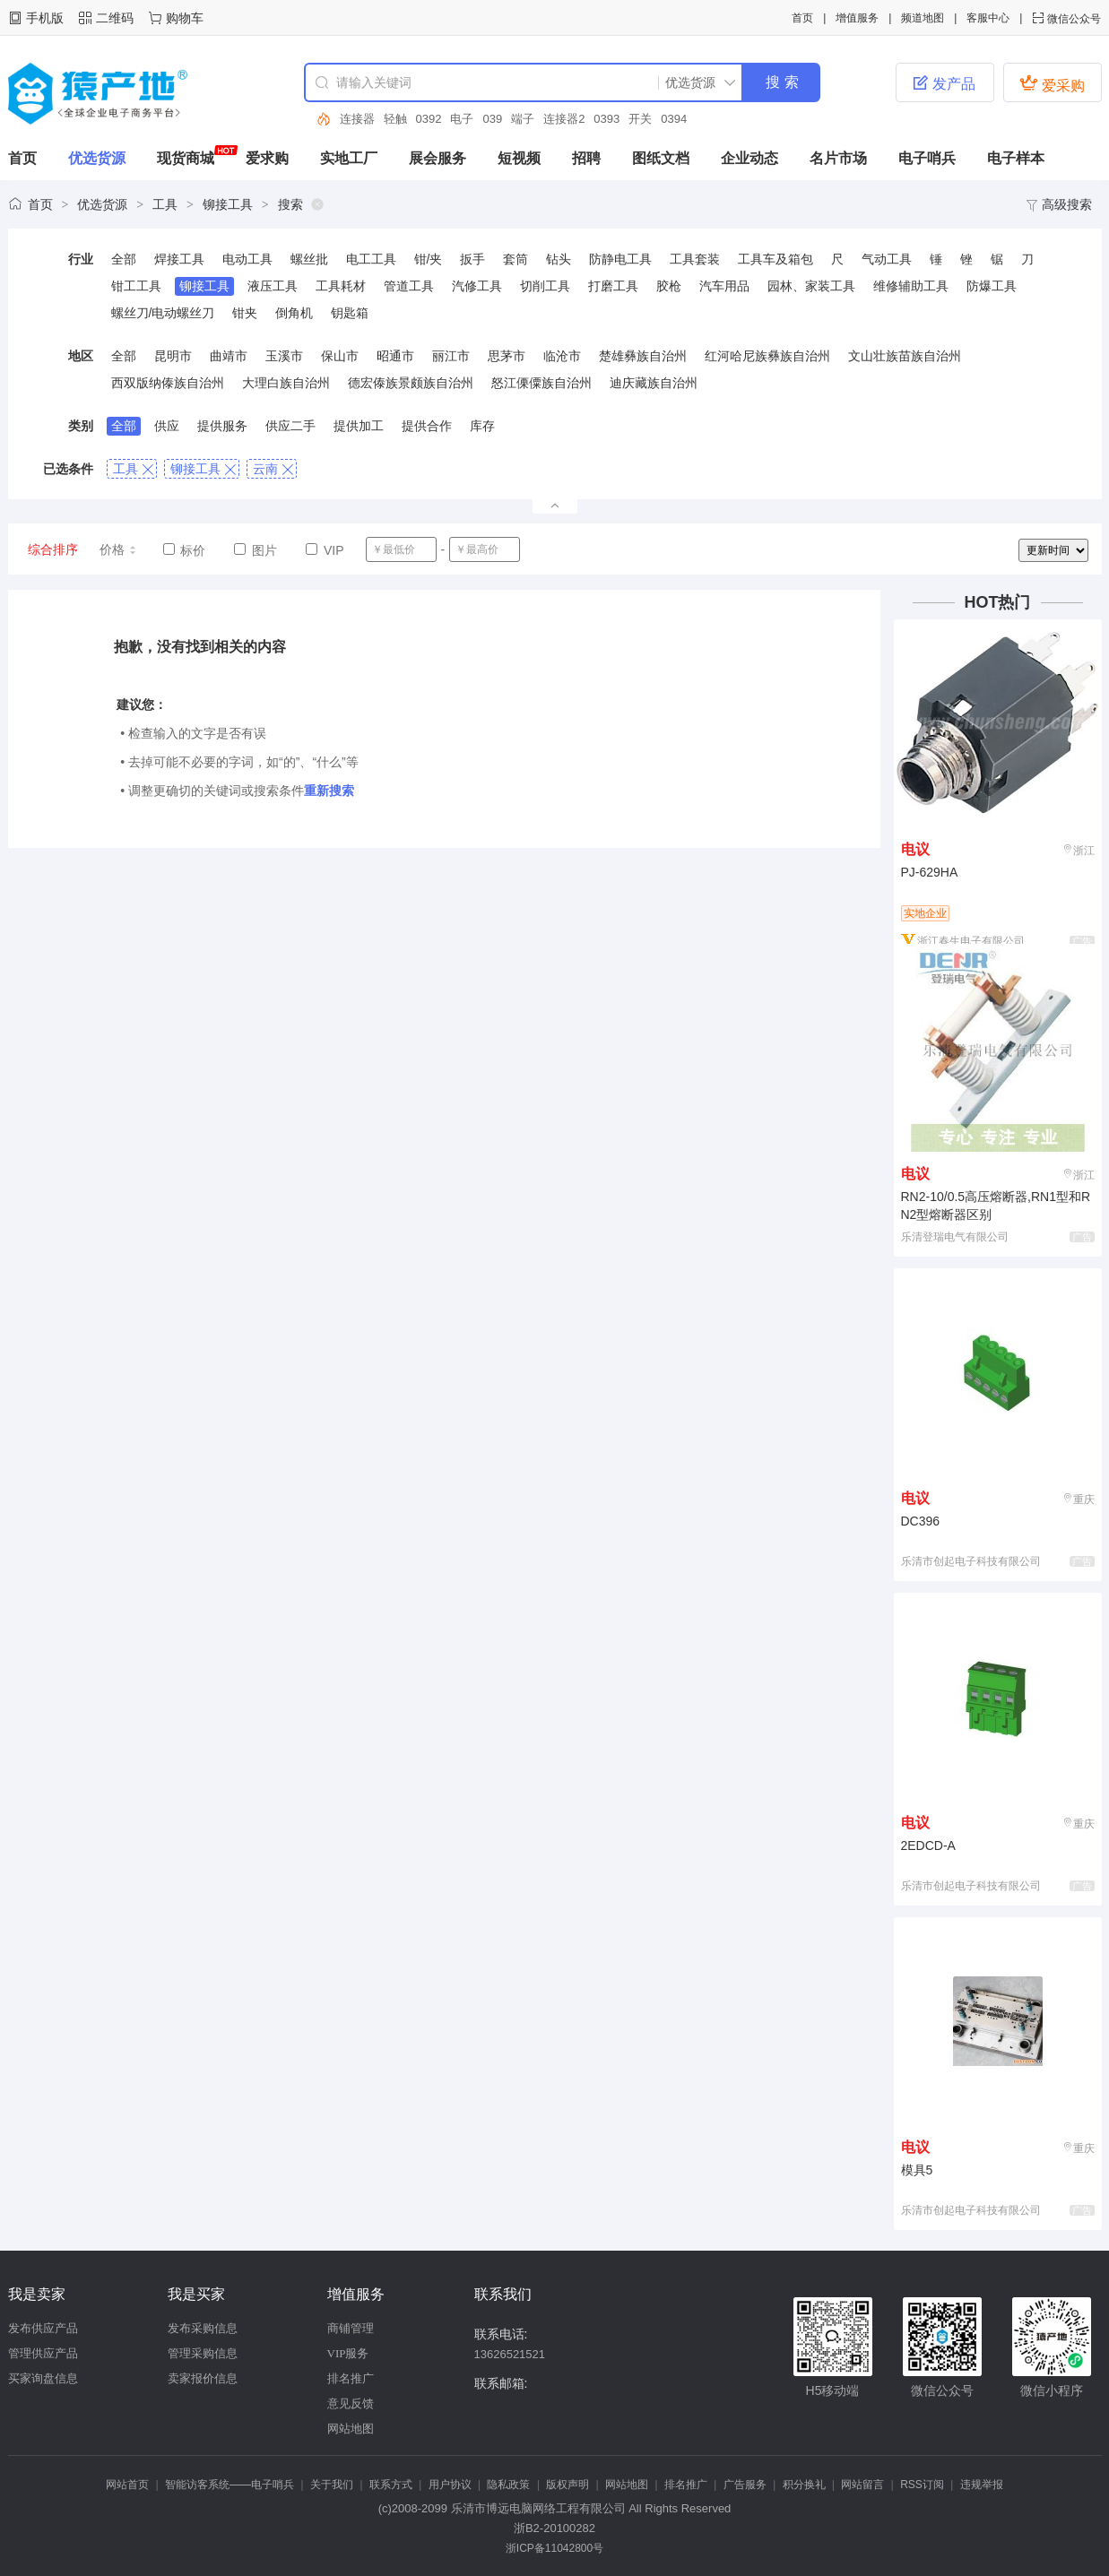  What do you see at coordinates (695, 259) in the screenshot?
I see `工具套装` at bounding box center [695, 259].